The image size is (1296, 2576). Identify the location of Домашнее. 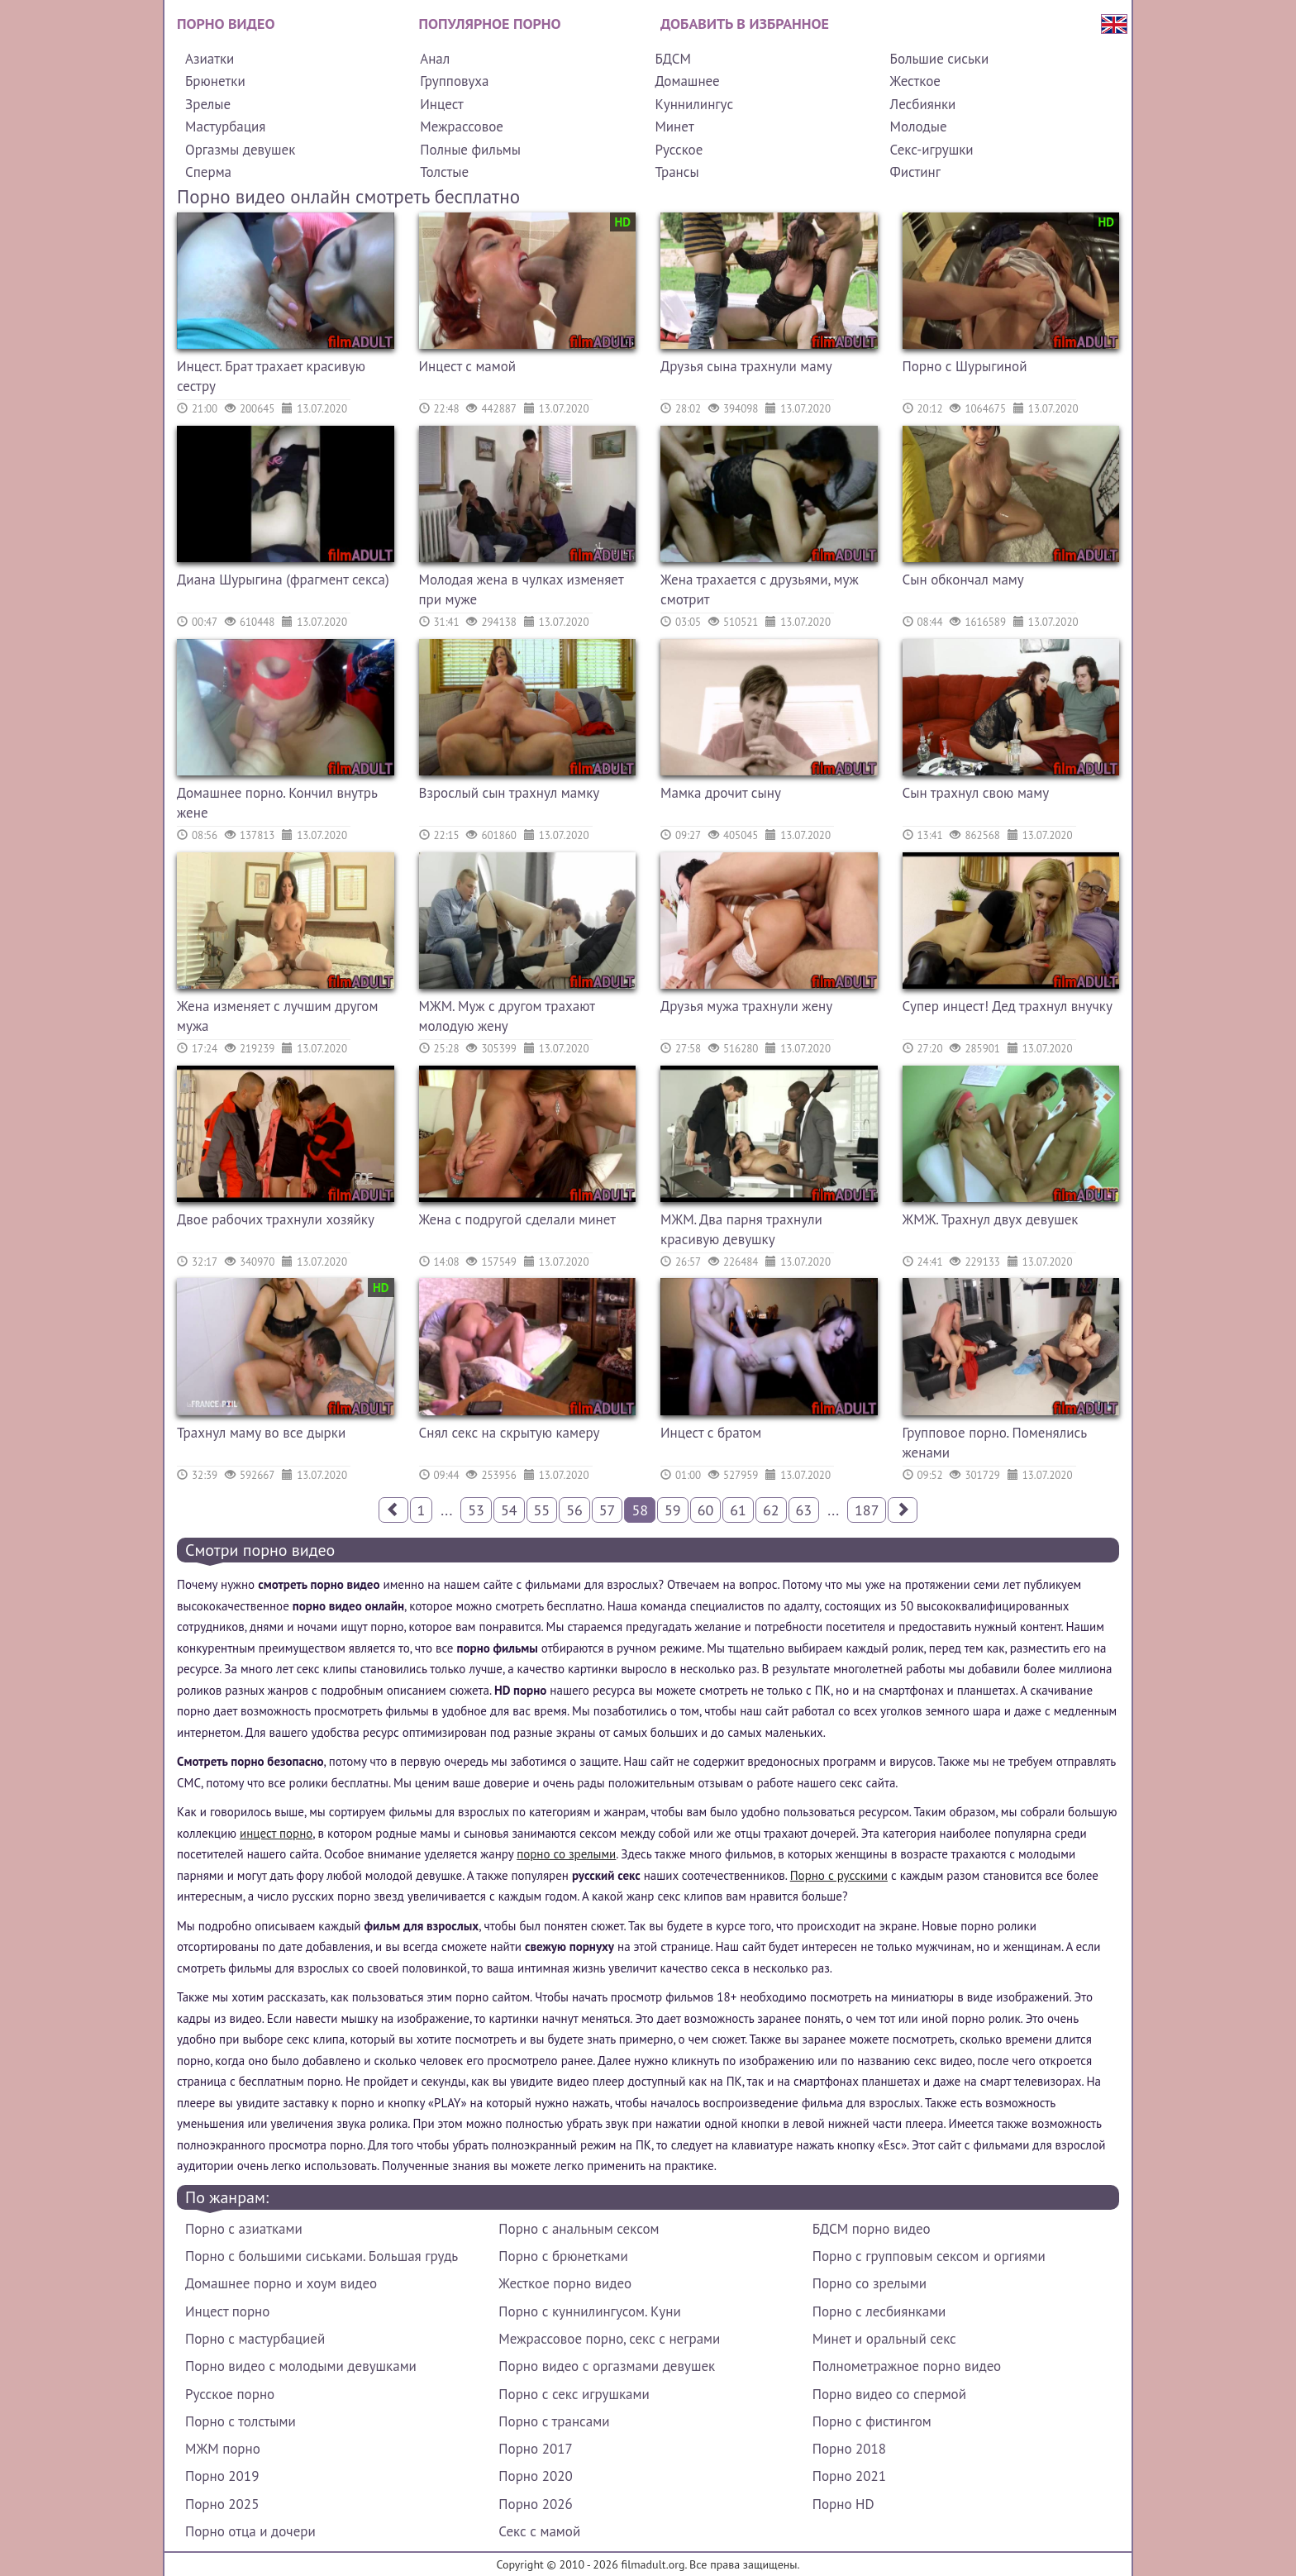
(687, 81).